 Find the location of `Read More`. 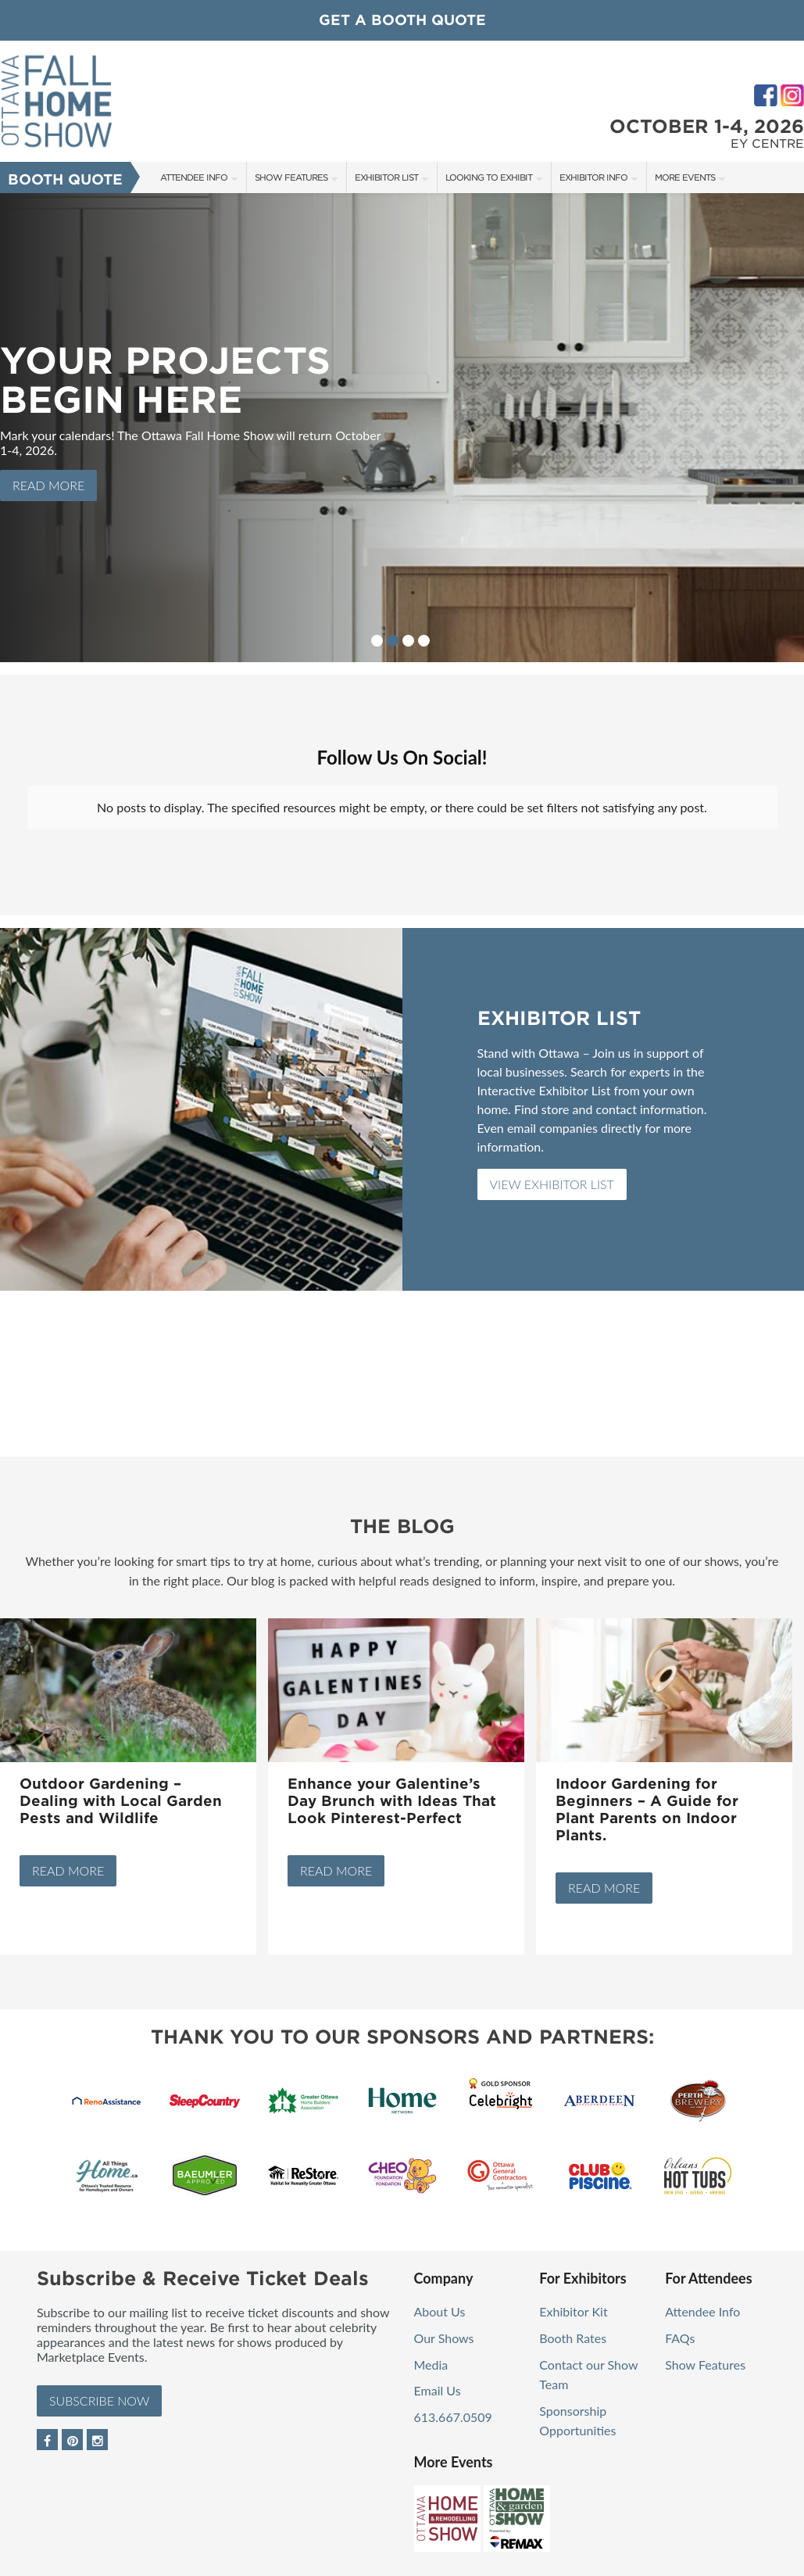

Read More is located at coordinates (48, 485).